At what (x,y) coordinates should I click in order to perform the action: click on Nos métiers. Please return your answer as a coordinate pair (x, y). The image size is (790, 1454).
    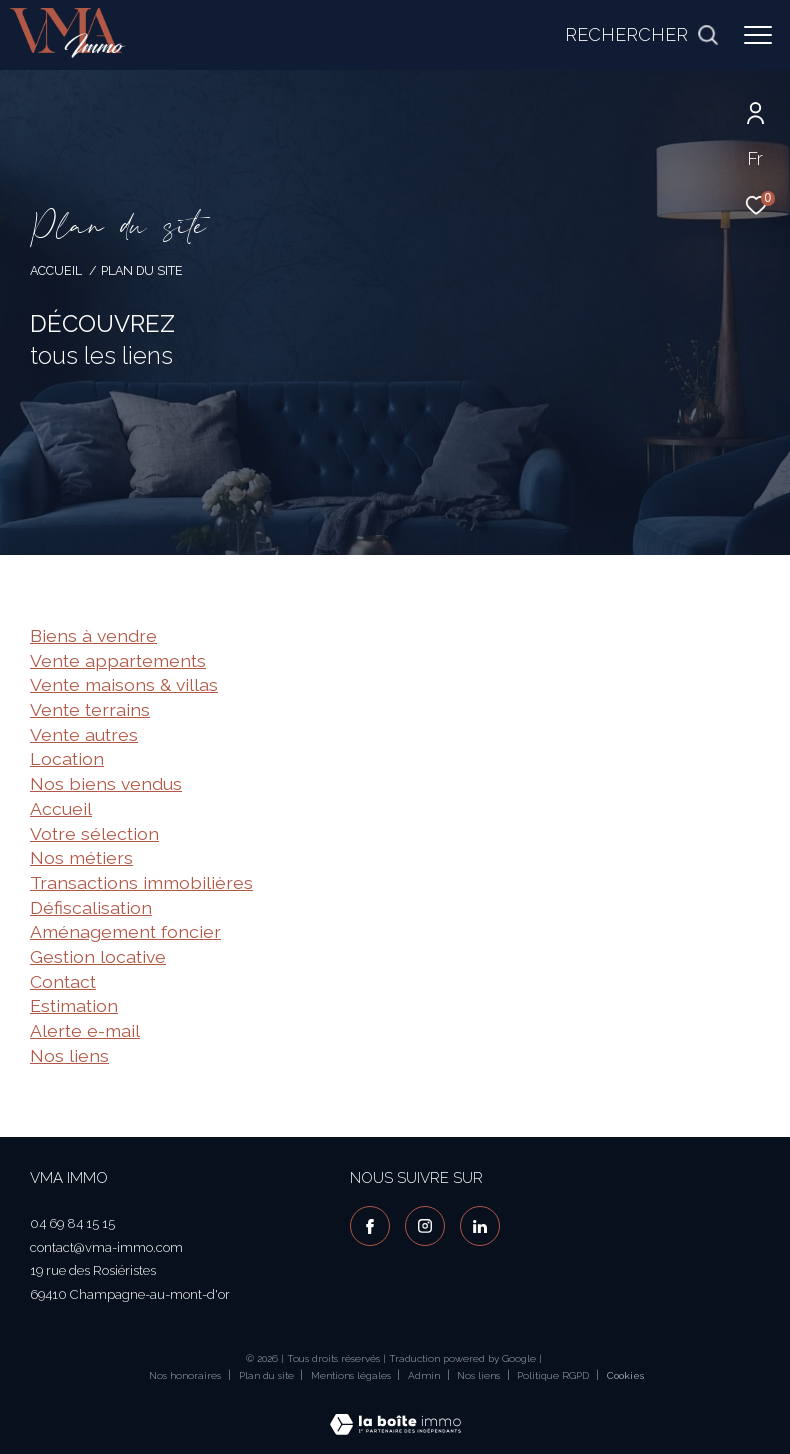
    Looking at the image, I should click on (81, 857).